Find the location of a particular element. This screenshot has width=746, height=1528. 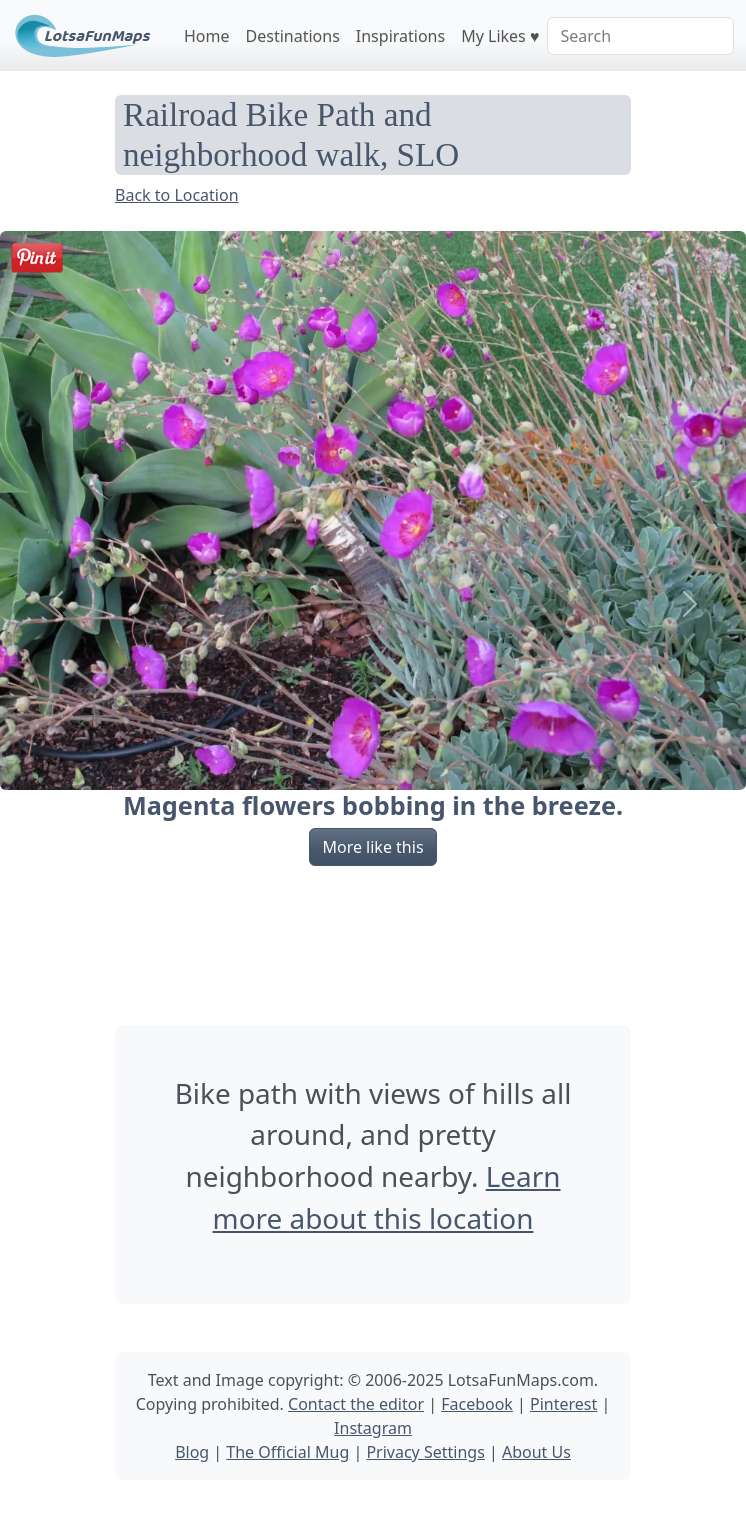

Back to Location is located at coordinates (177, 195).